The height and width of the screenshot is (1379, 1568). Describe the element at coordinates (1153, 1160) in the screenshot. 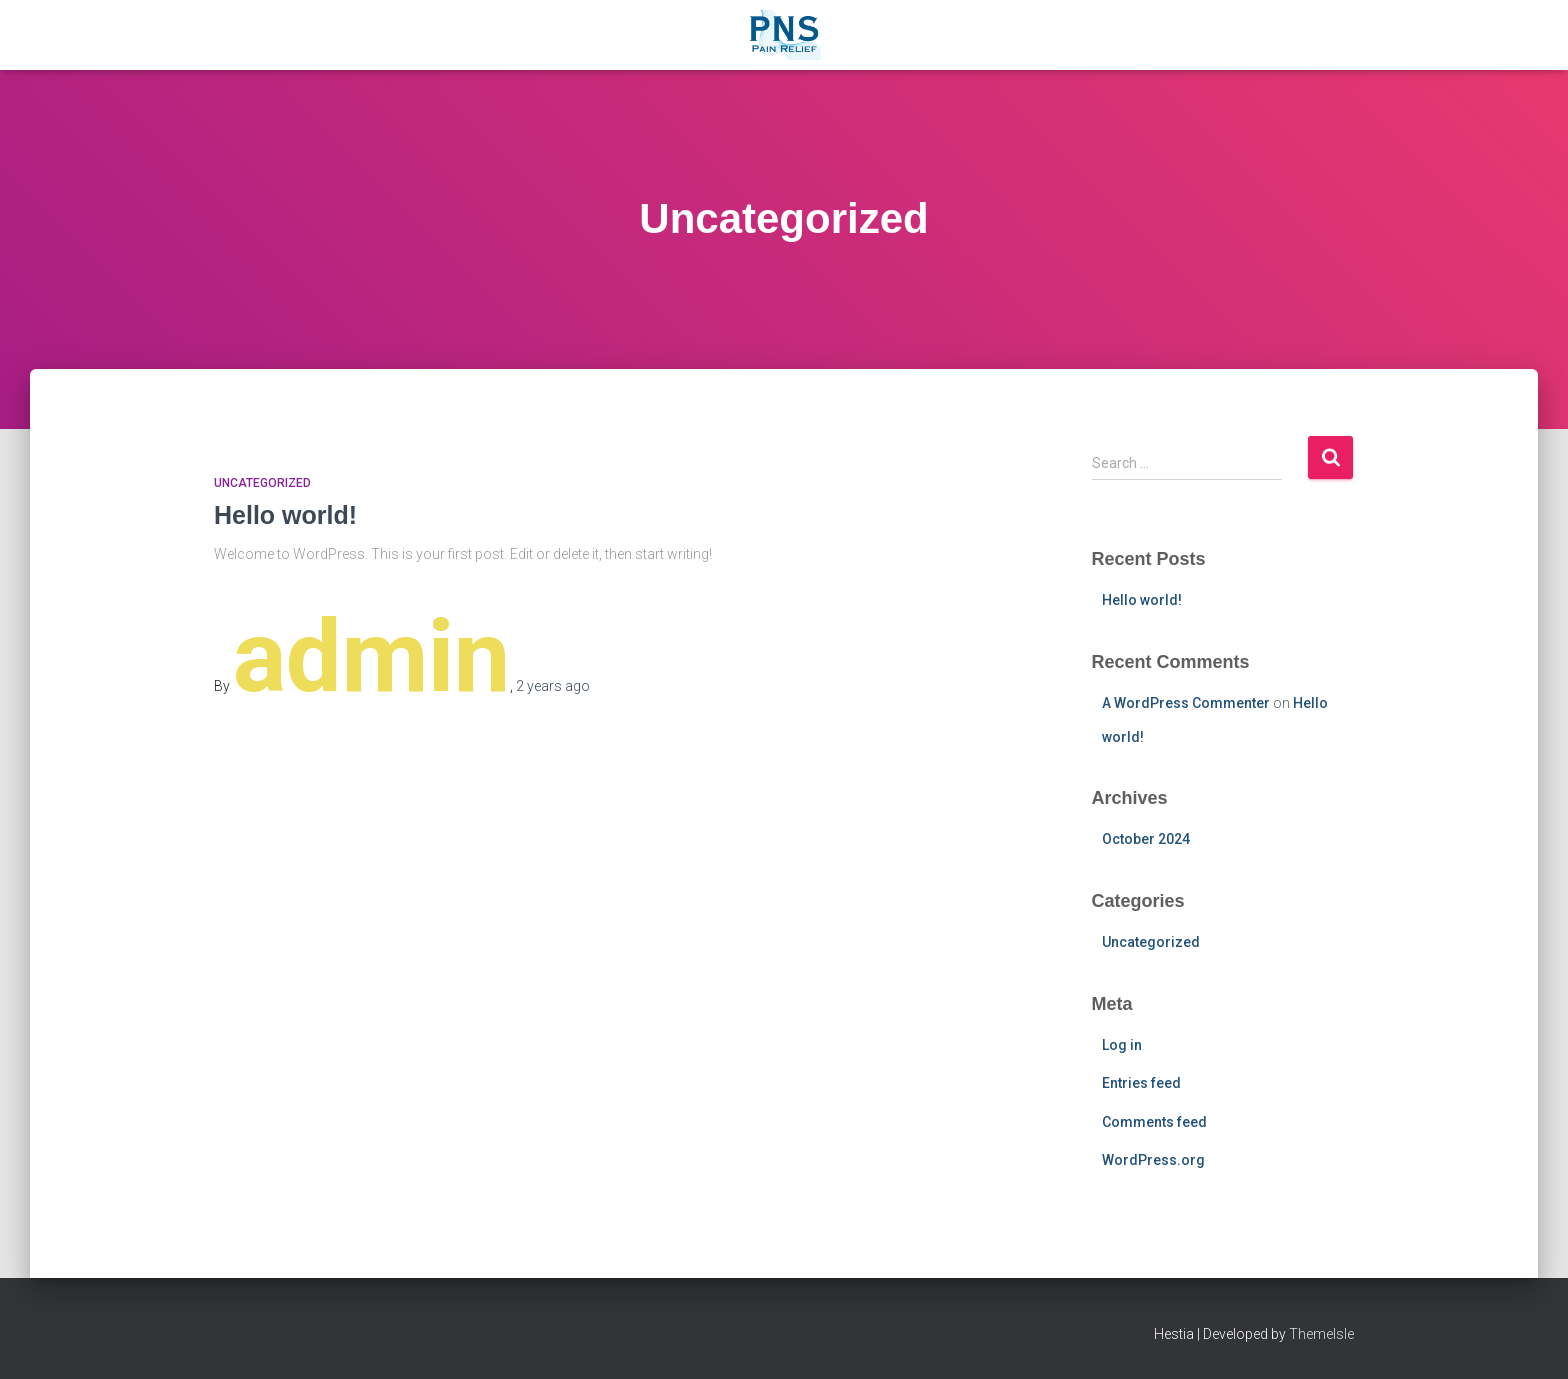

I see `WordPress.org` at that location.